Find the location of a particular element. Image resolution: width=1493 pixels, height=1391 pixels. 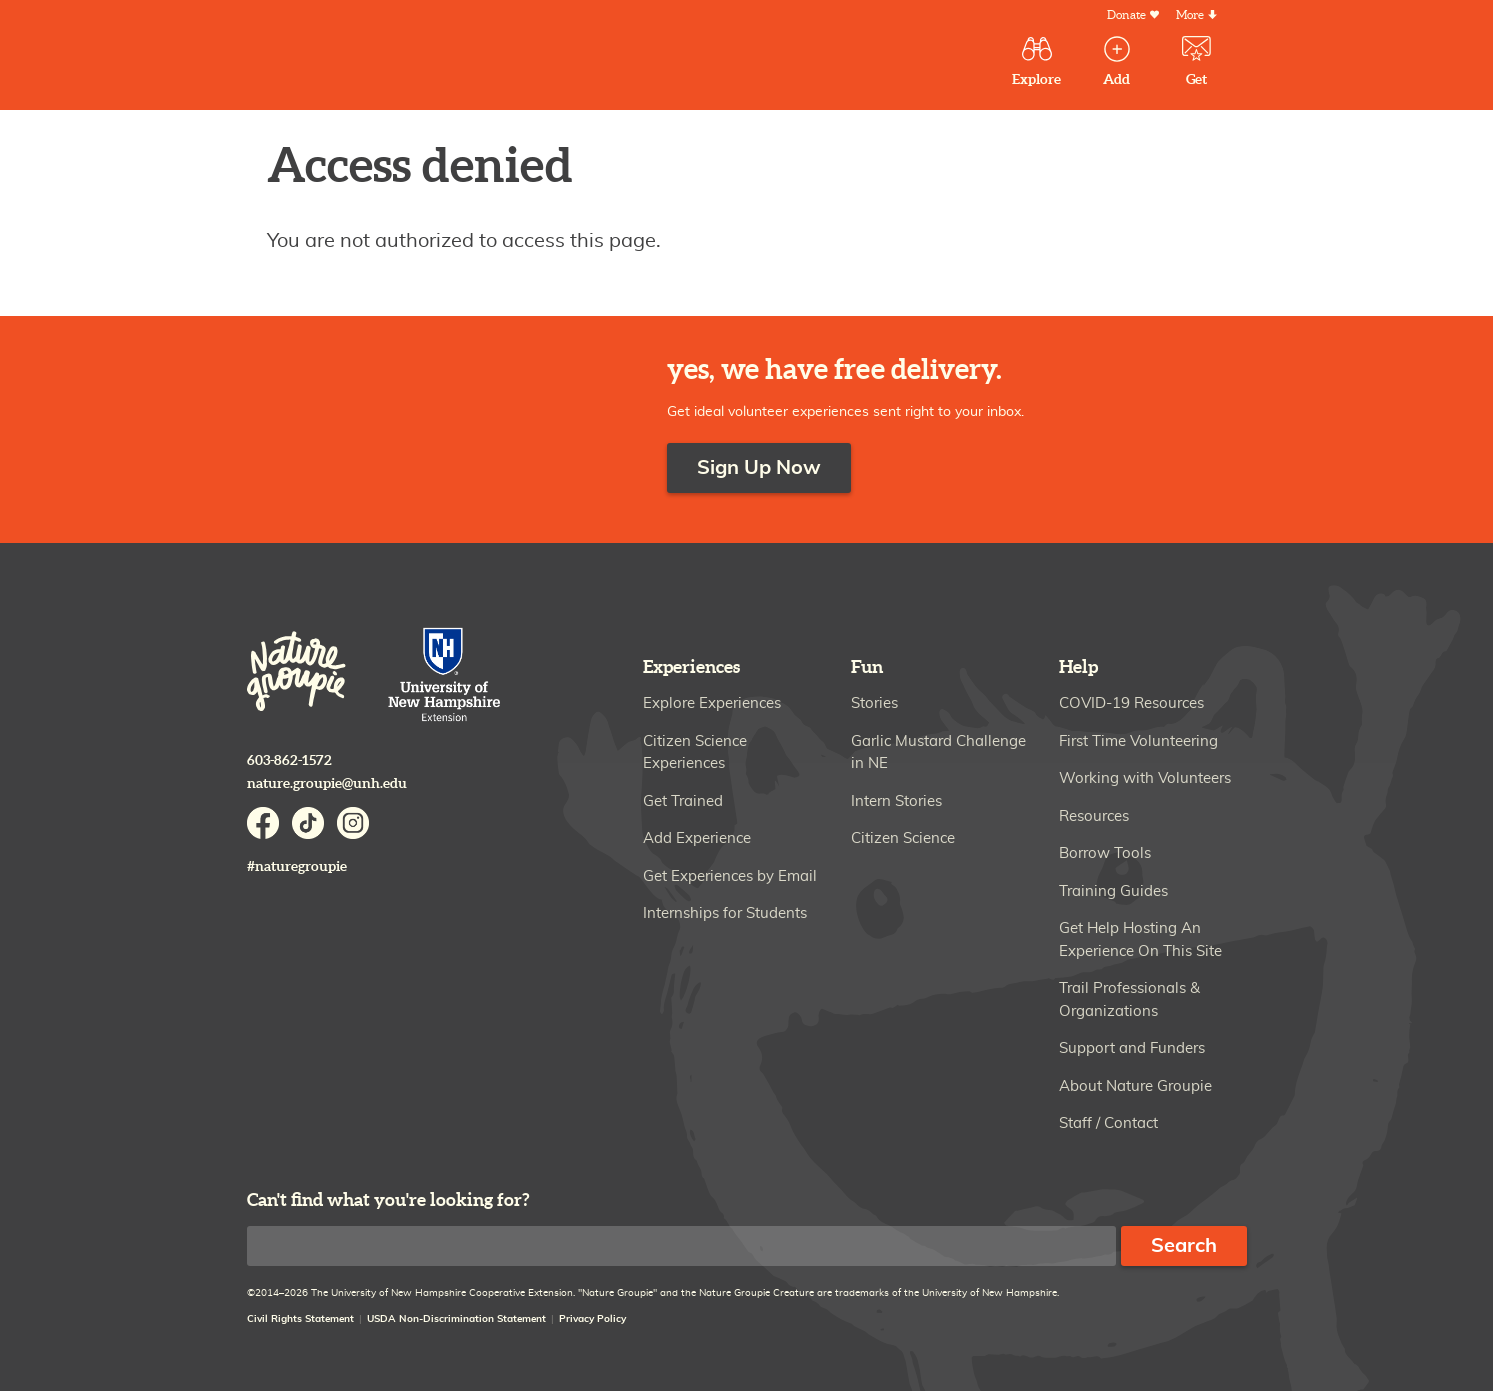

Internships for Students is located at coordinates (725, 913).